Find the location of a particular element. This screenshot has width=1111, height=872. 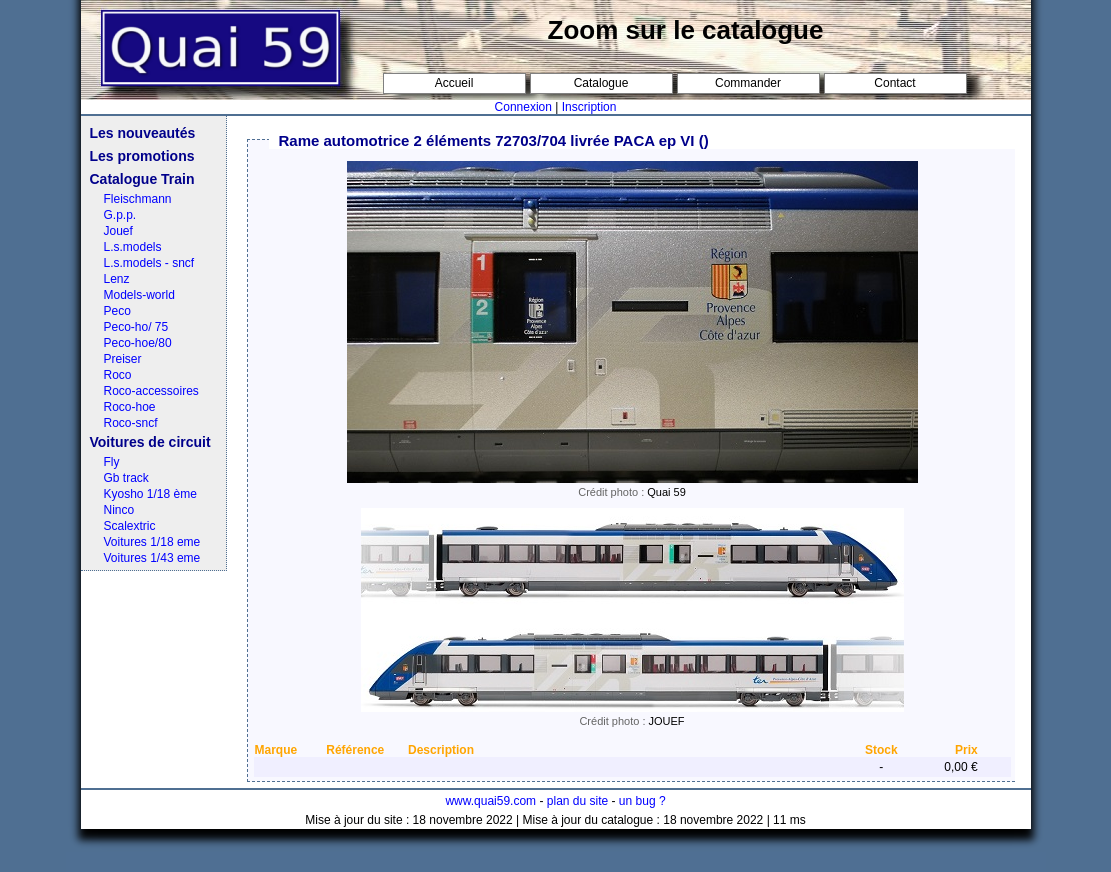

Fleischmann is located at coordinates (138, 199).